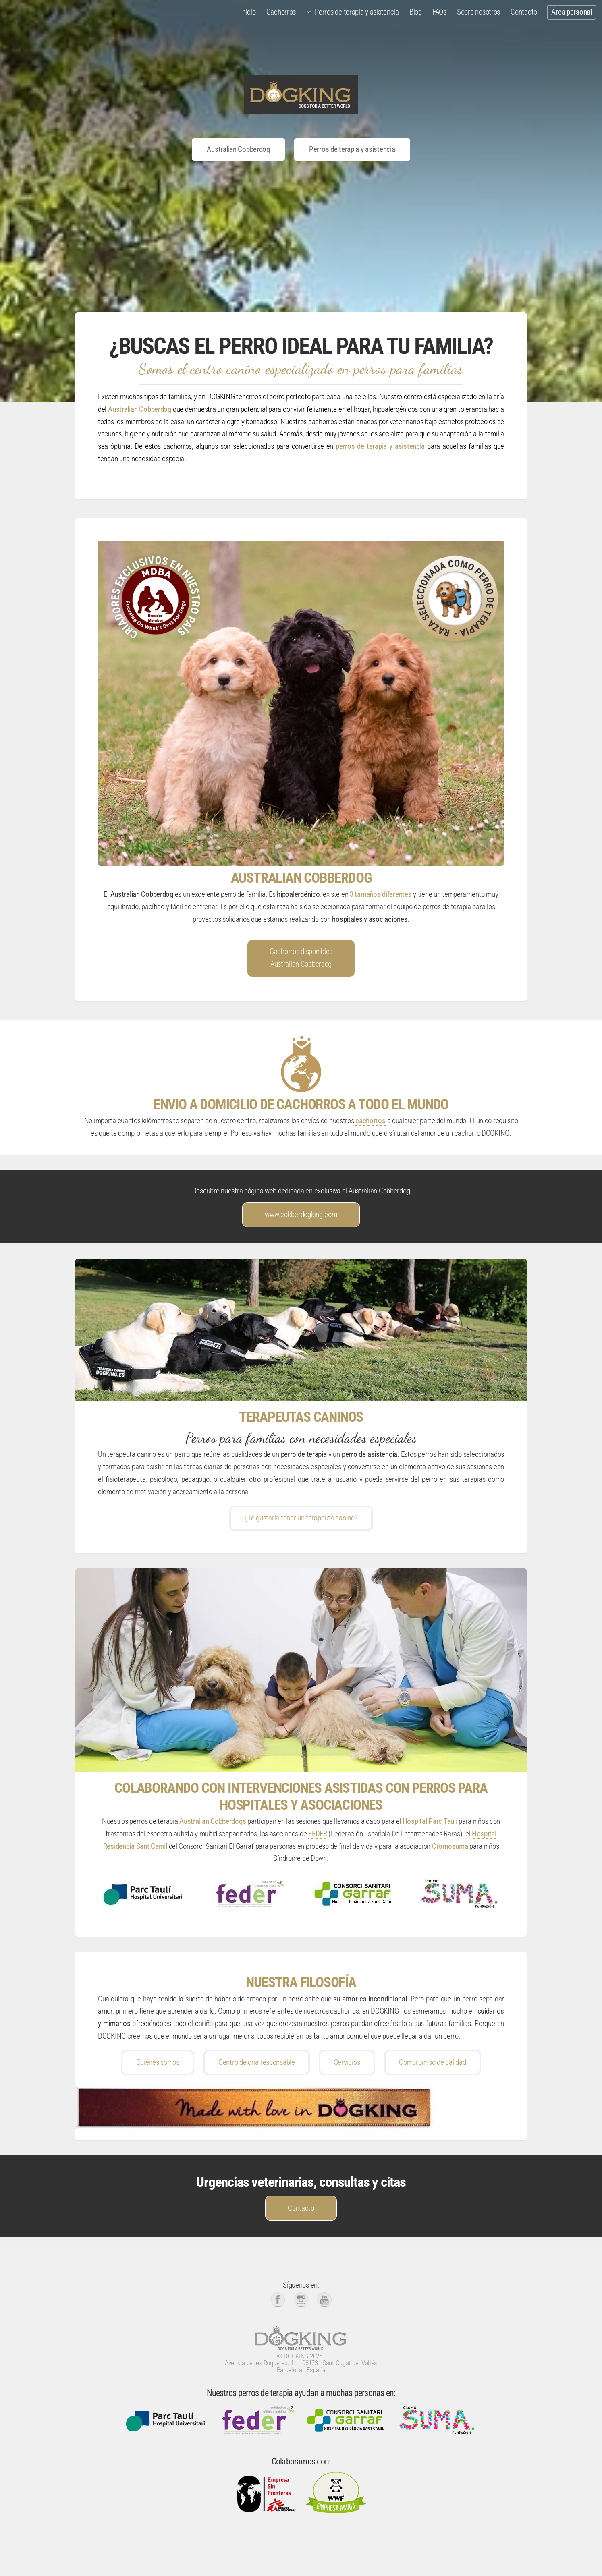  What do you see at coordinates (478, 12) in the screenshot?
I see `Sobre nosotros` at bounding box center [478, 12].